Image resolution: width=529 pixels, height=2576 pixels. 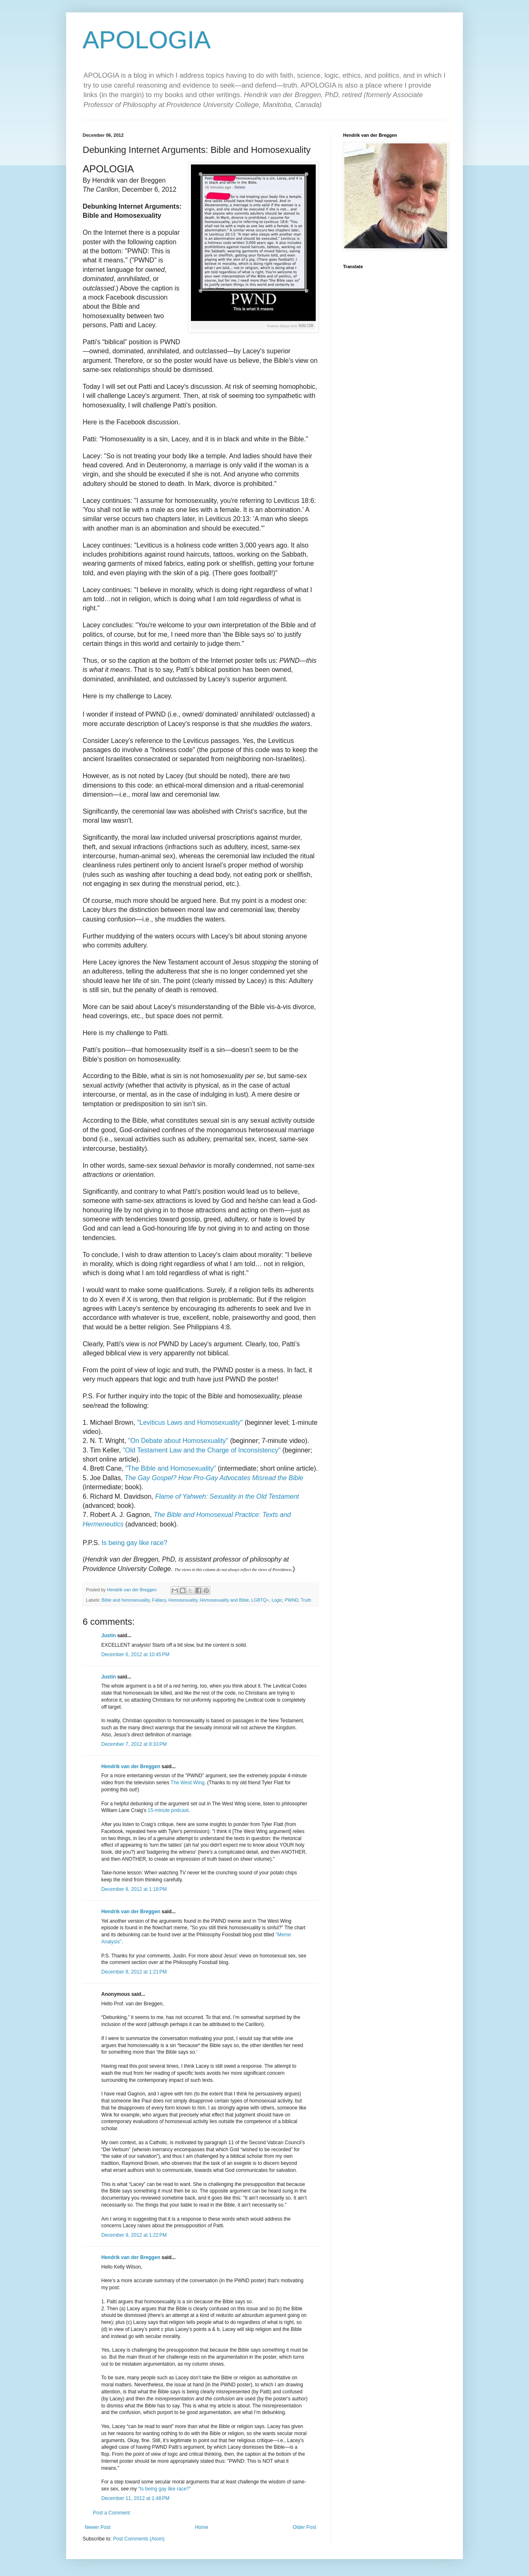 I want to click on The Gay Gospel? How Pro-Gay Advocates Misread the Bible, so click(x=213, y=1477).